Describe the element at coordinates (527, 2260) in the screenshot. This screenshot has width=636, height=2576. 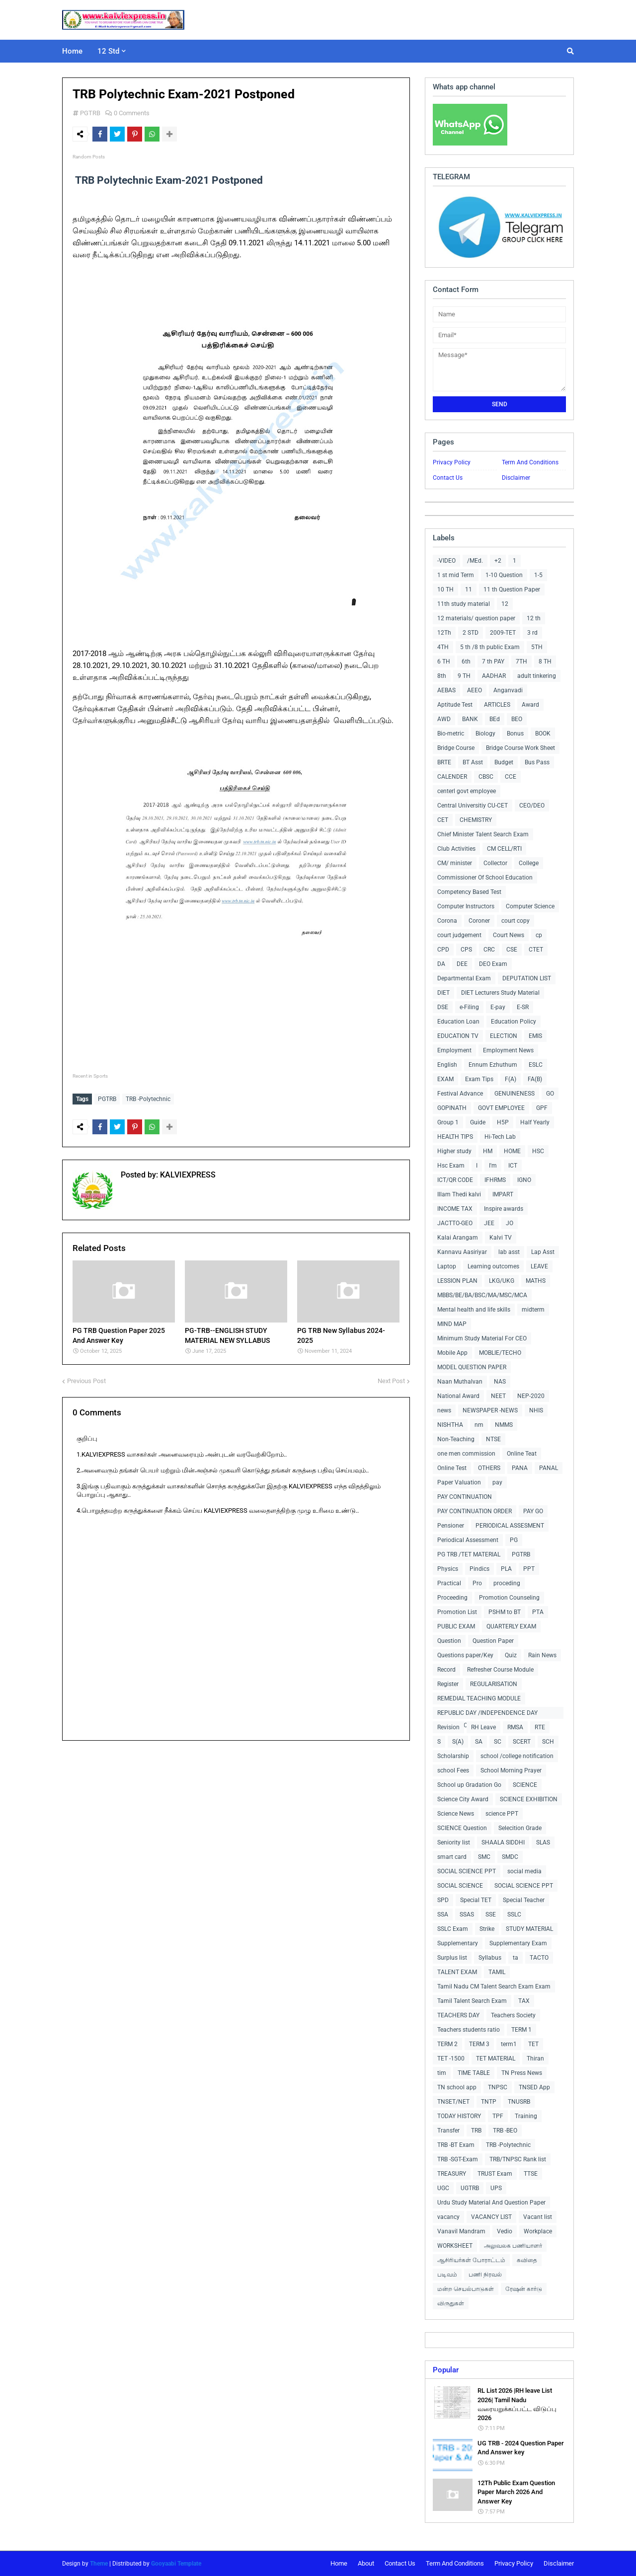
I see `கவிதை` at that location.